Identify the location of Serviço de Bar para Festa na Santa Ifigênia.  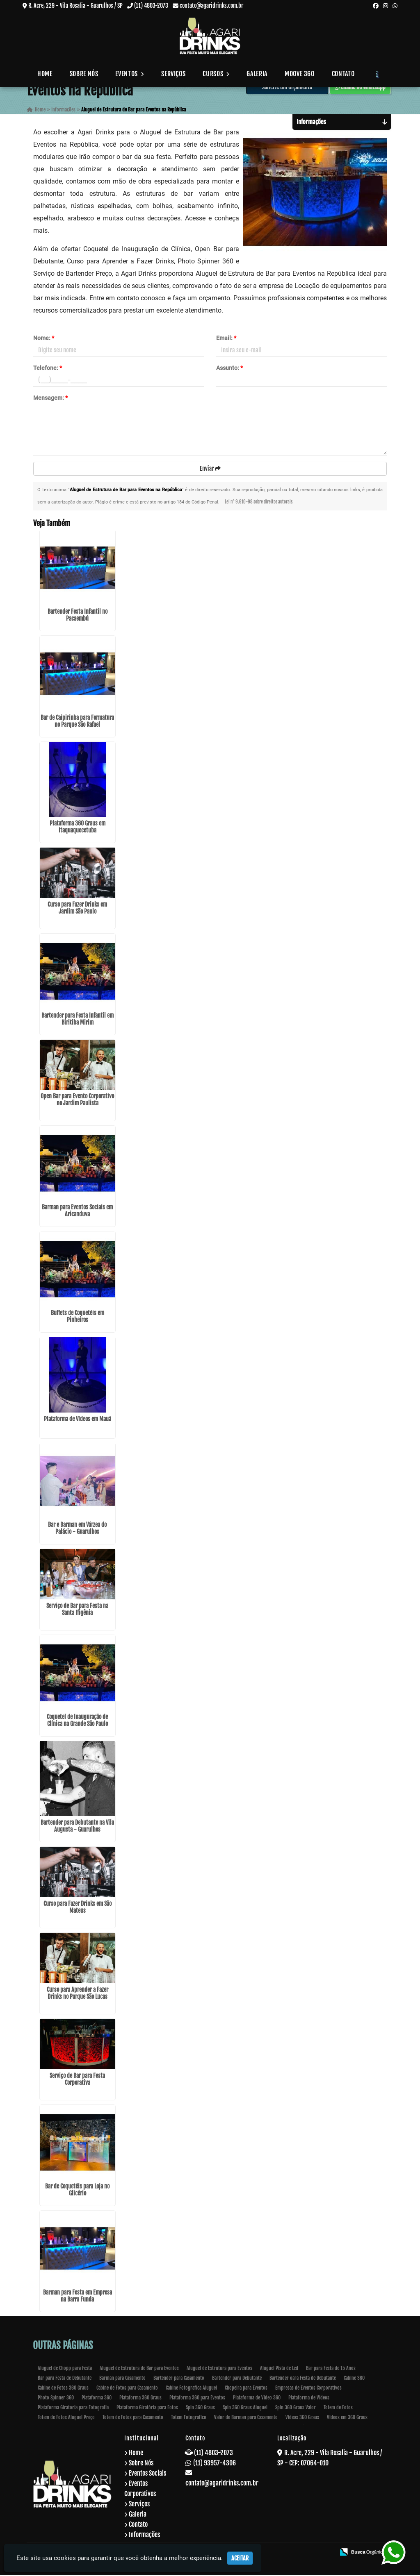
(77, 1610).